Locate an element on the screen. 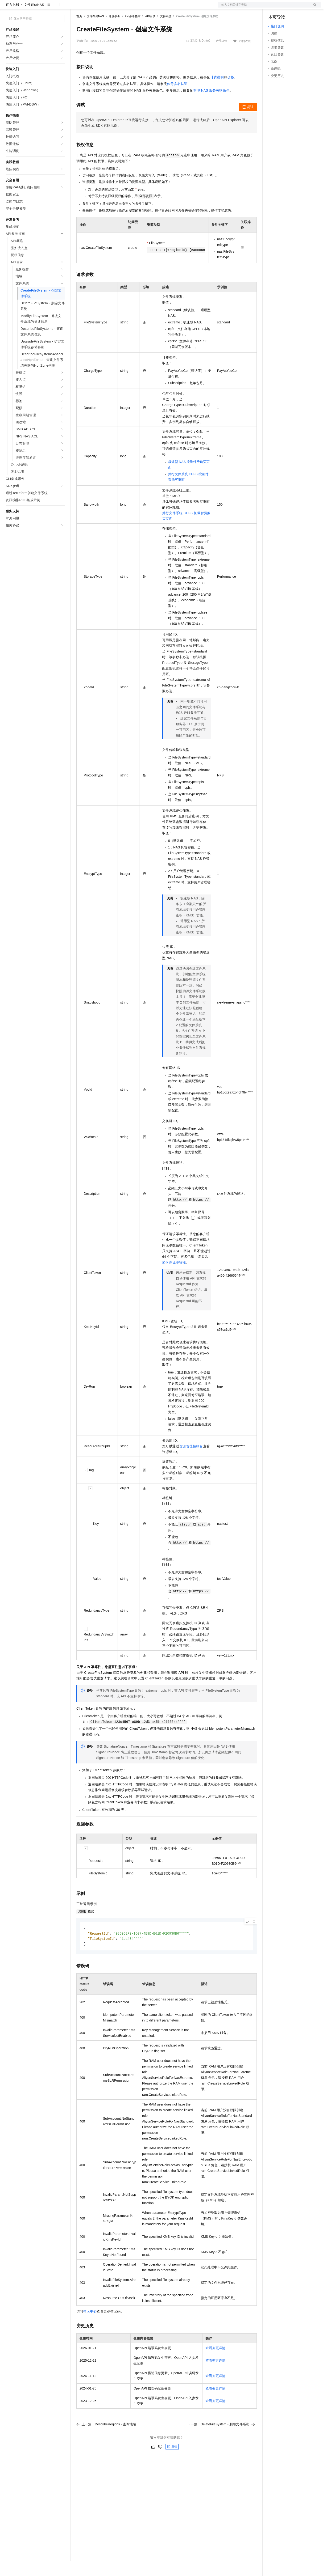 The height and width of the screenshot is (2576, 327). 文件系统 is located at coordinates (165, 31).